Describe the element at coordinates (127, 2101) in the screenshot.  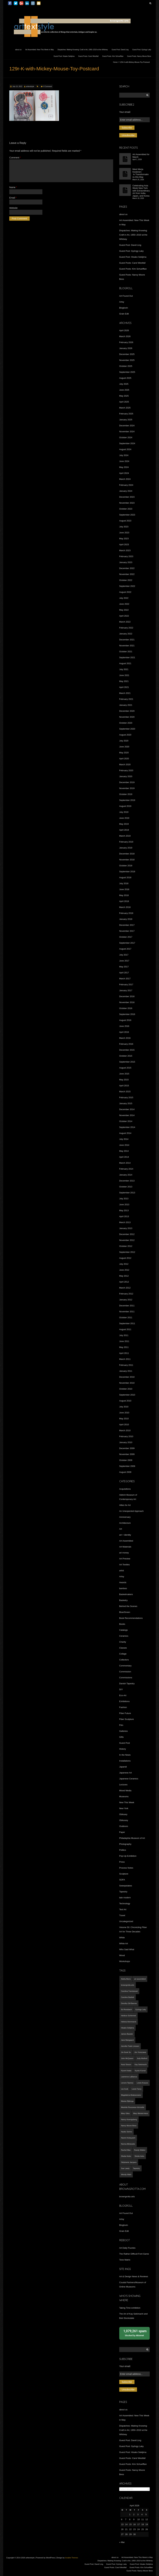
I see `Marian Bijlenga [Marian Bijlenga (28 items)]` at that location.